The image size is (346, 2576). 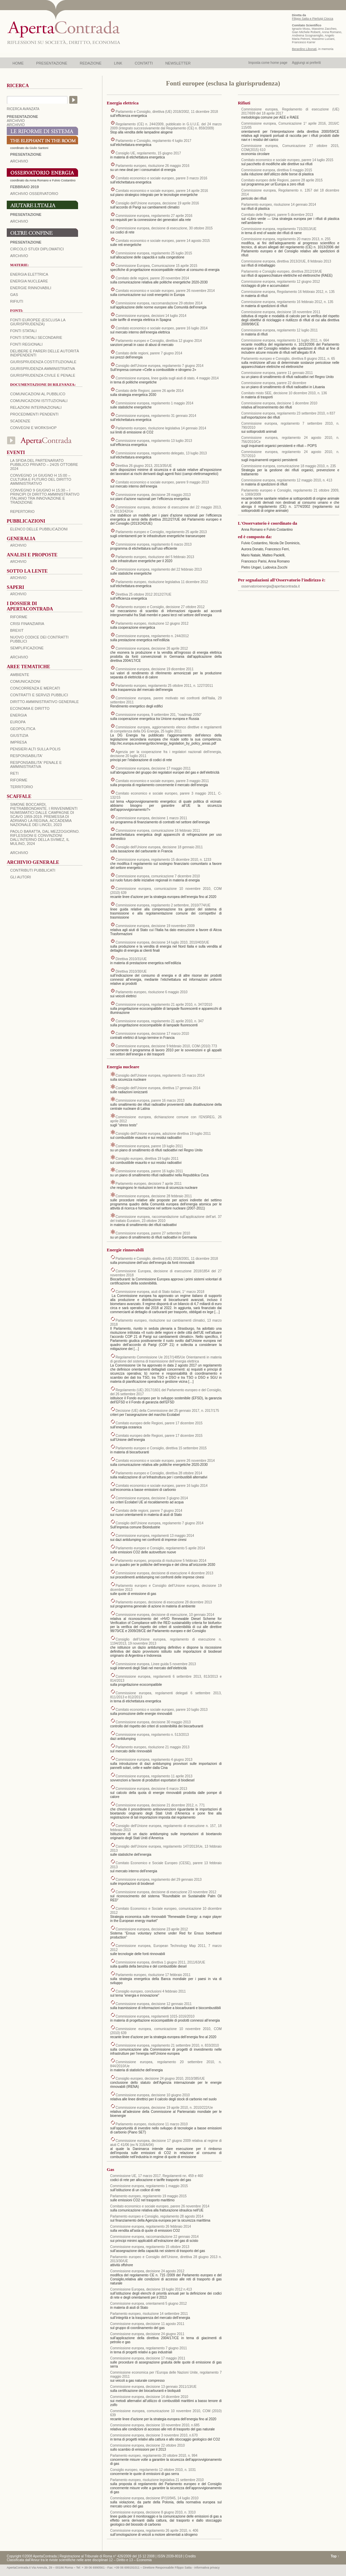 What do you see at coordinates (42, 375) in the screenshot?
I see `Giurisprudenza civile e penale` at bounding box center [42, 375].